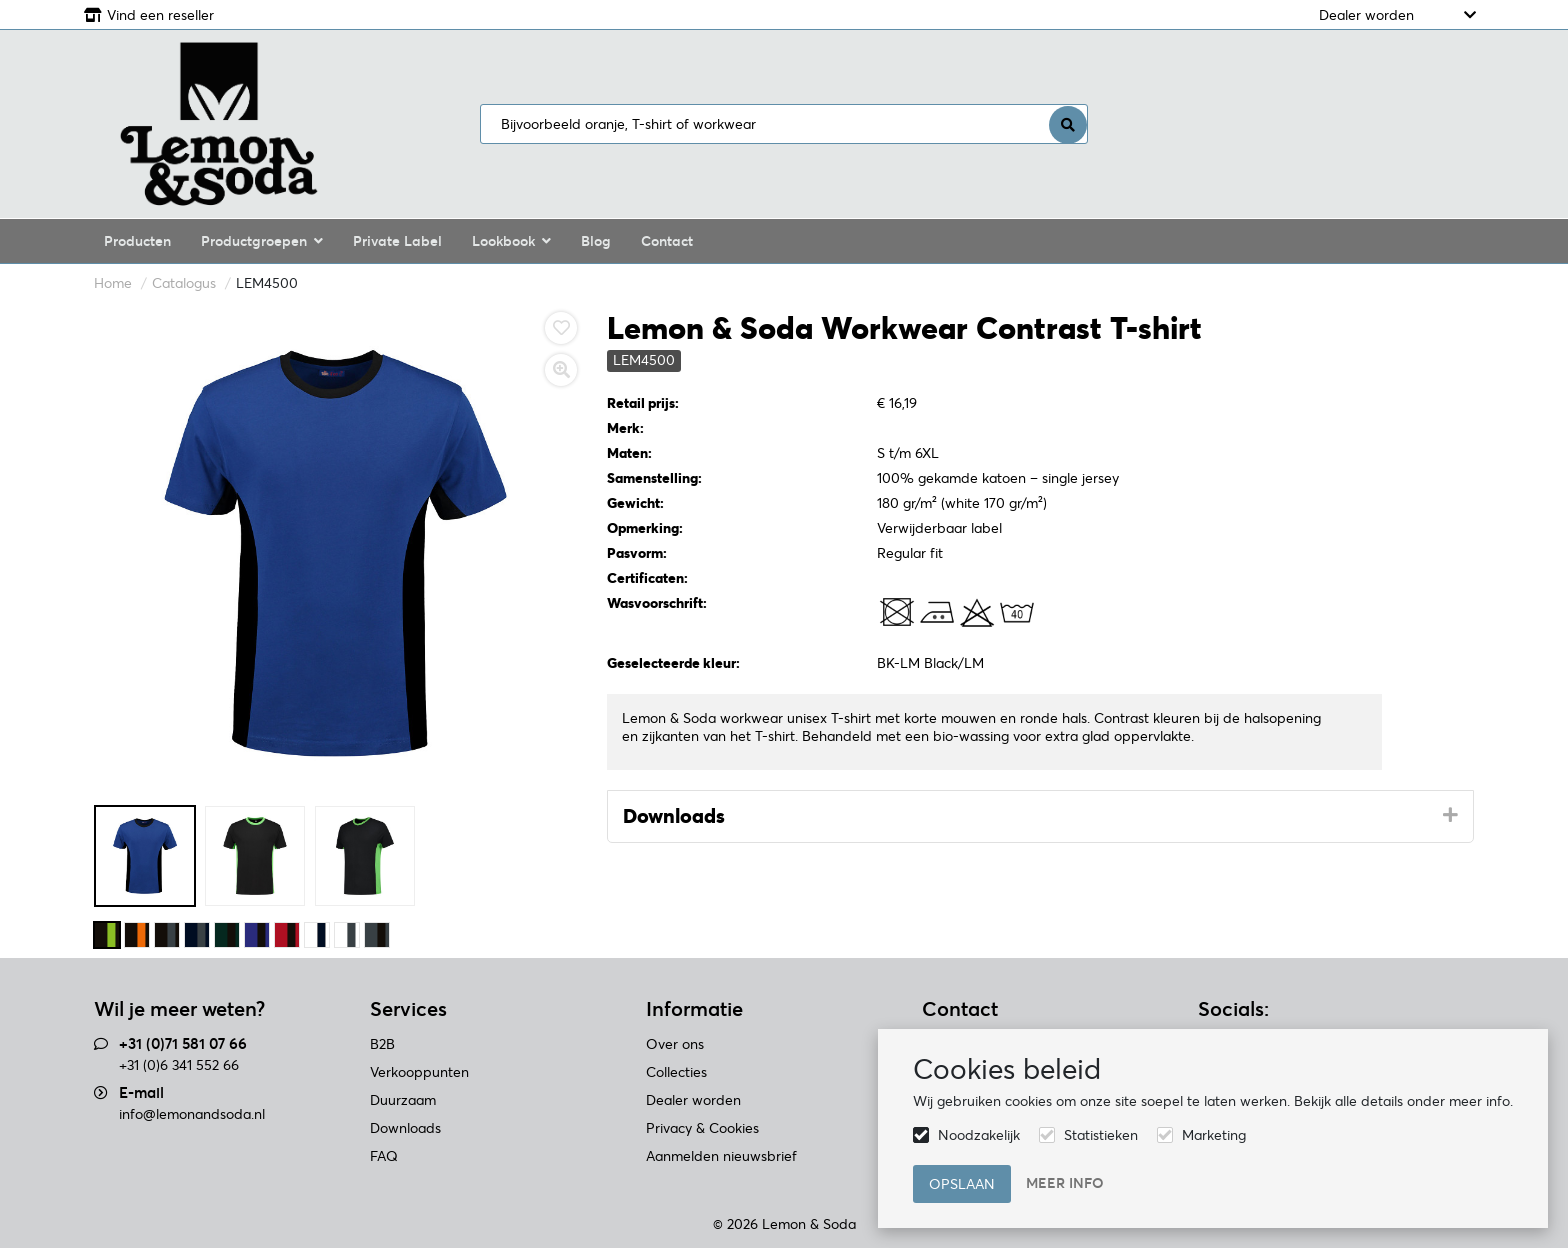 Image resolution: width=1568 pixels, height=1248 pixels. I want to click on Dealer worden, so click(1366, 15).